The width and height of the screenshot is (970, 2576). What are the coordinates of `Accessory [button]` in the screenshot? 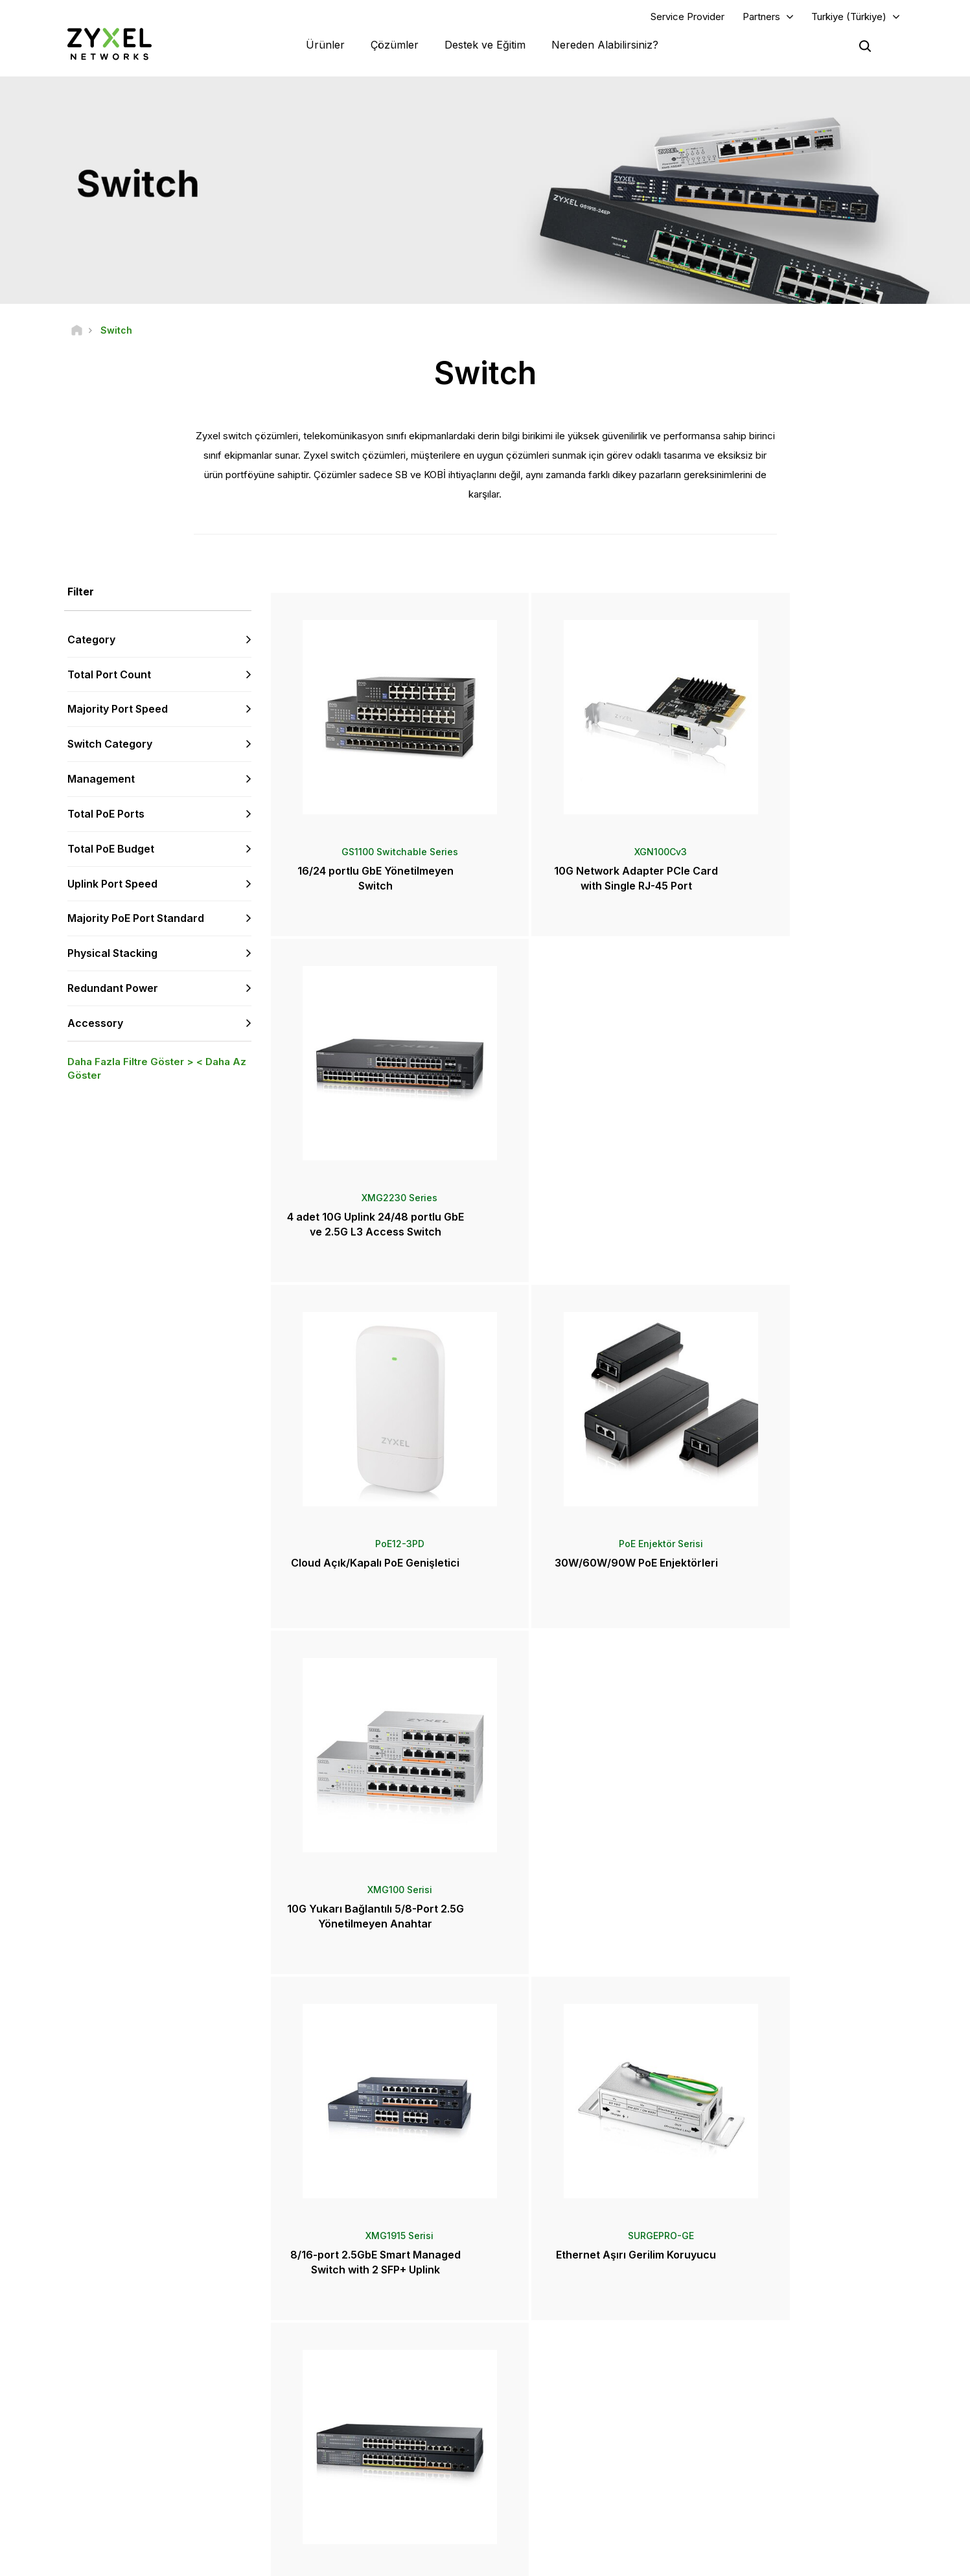 It's located at (95, 1024).